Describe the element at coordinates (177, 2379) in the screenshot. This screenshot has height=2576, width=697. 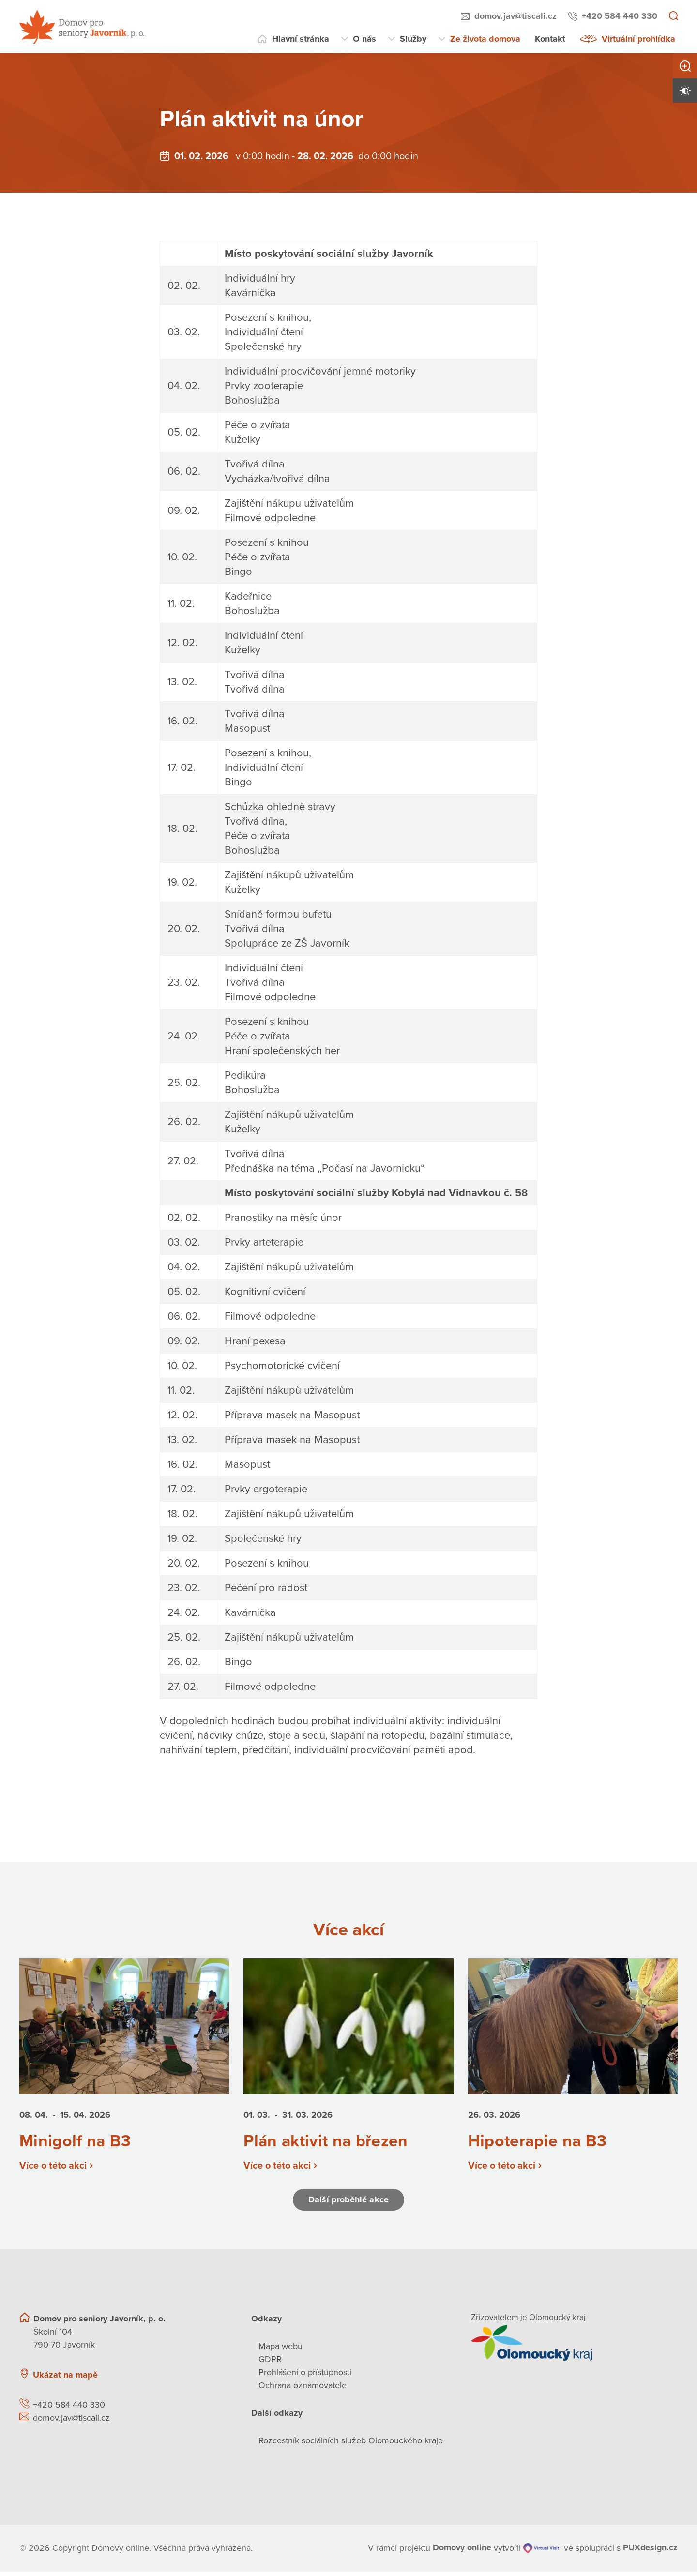
I see `[Ukázat polohu Domova seniorů na mapě]` at that location.